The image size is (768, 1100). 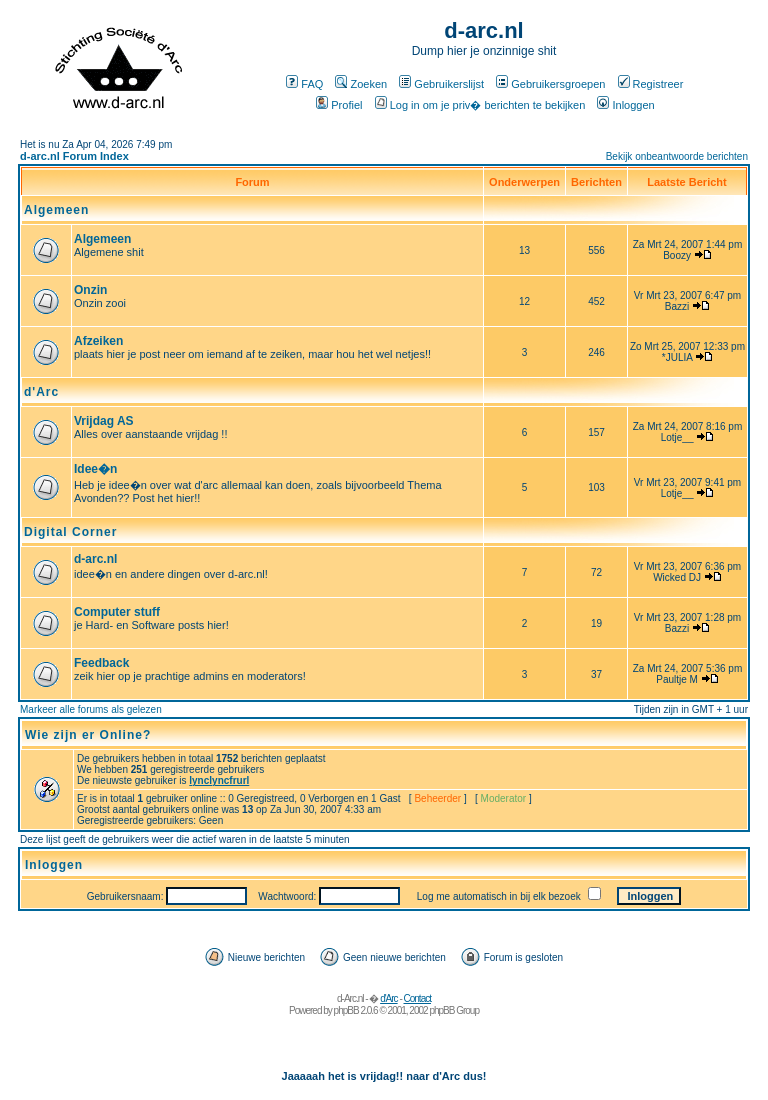 I want to click on FAQ, so click(x=304, y=84).